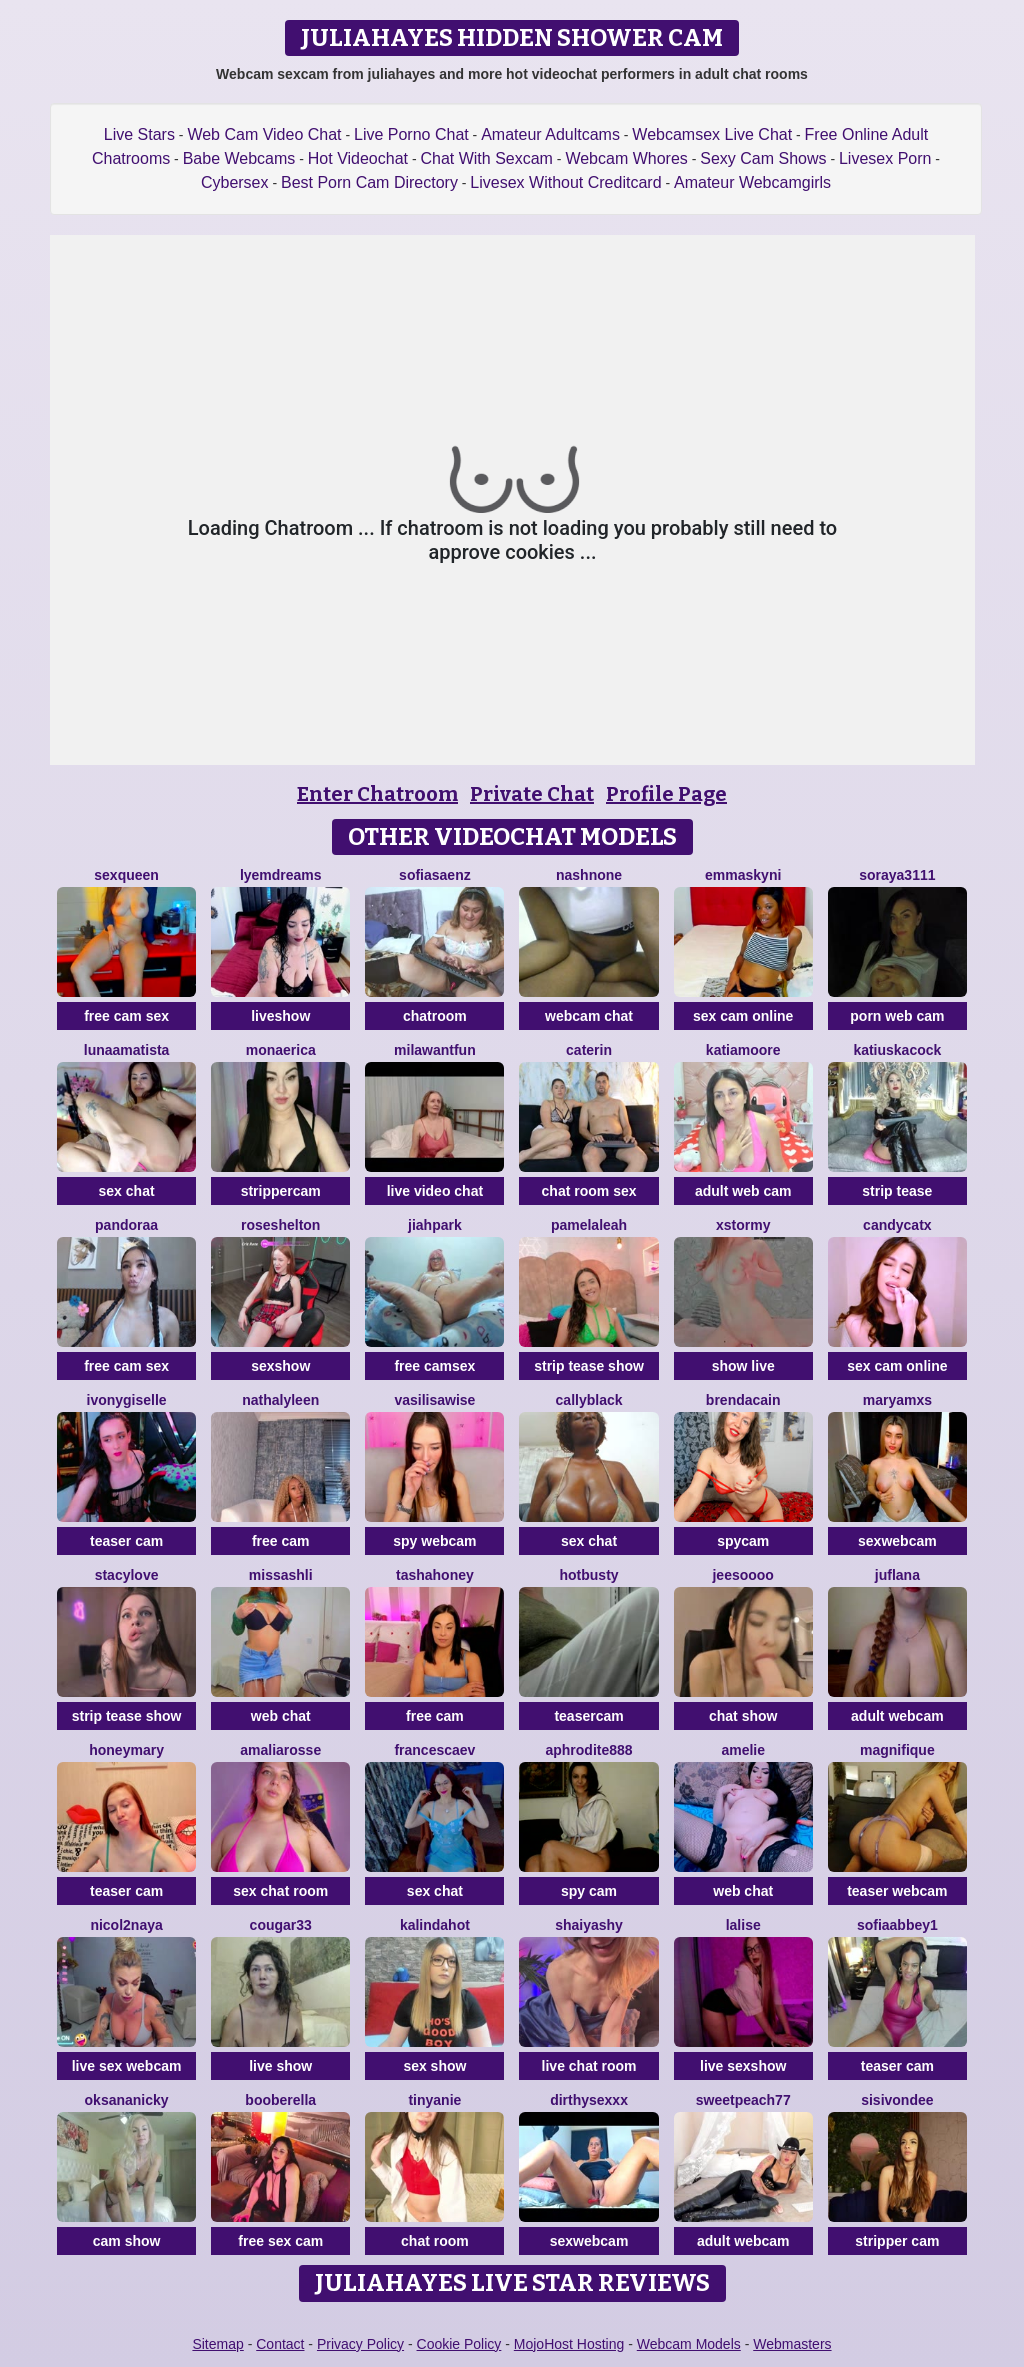 The height and width of the screenshot is (2367, 1024). Describe the element at coordinates (743, 1191) in the screenshot. I see `adult web cam` at that location.